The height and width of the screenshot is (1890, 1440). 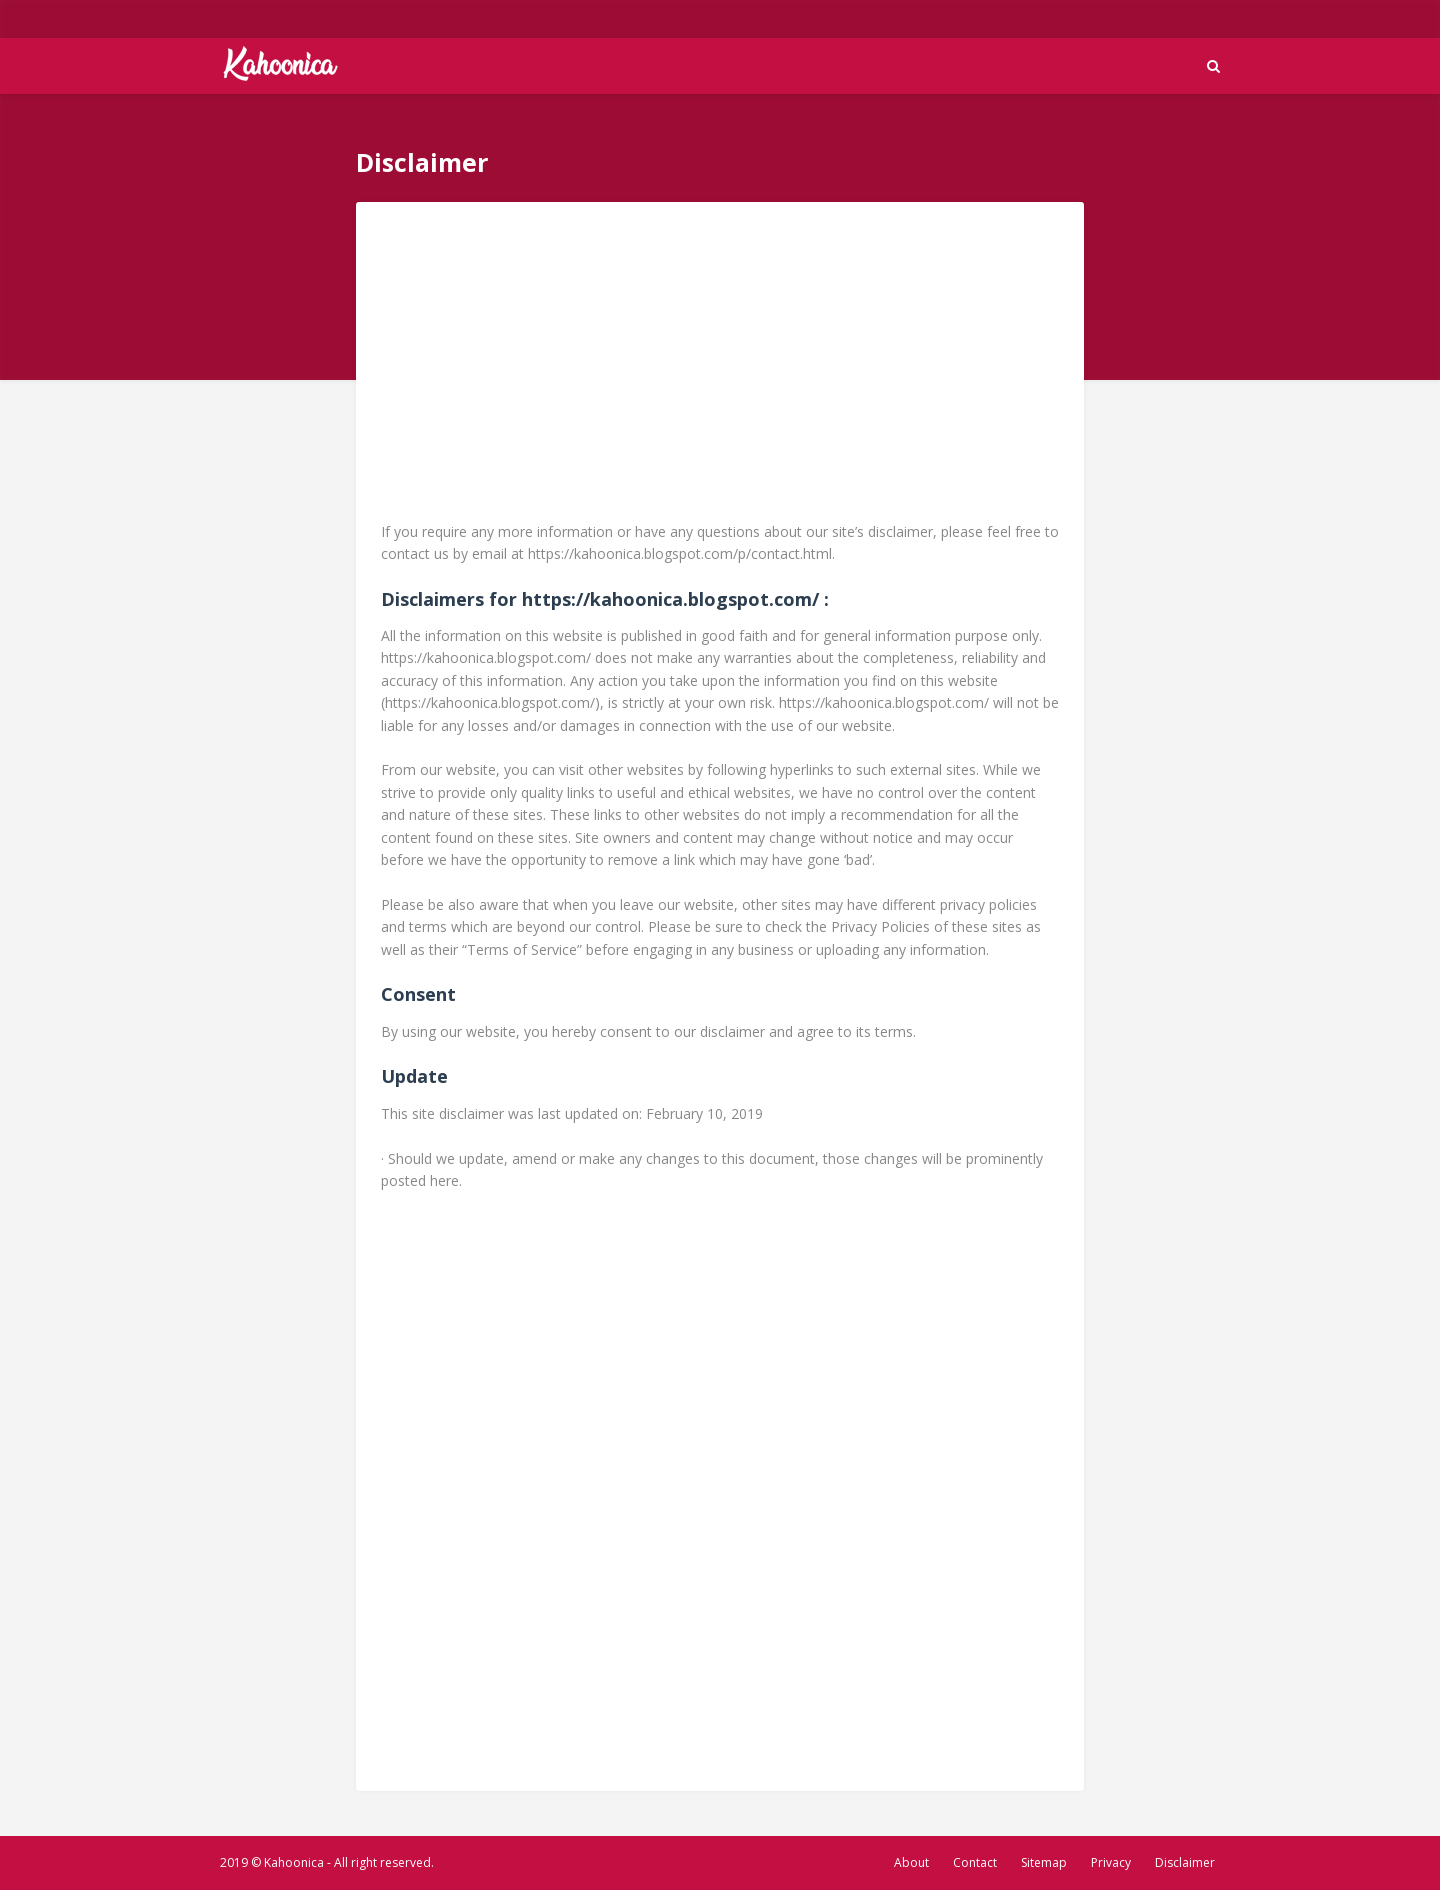 What do you see at coordinates (911, 1862) in the screenshot?
I see `About` at bounding box center [911, 1862].